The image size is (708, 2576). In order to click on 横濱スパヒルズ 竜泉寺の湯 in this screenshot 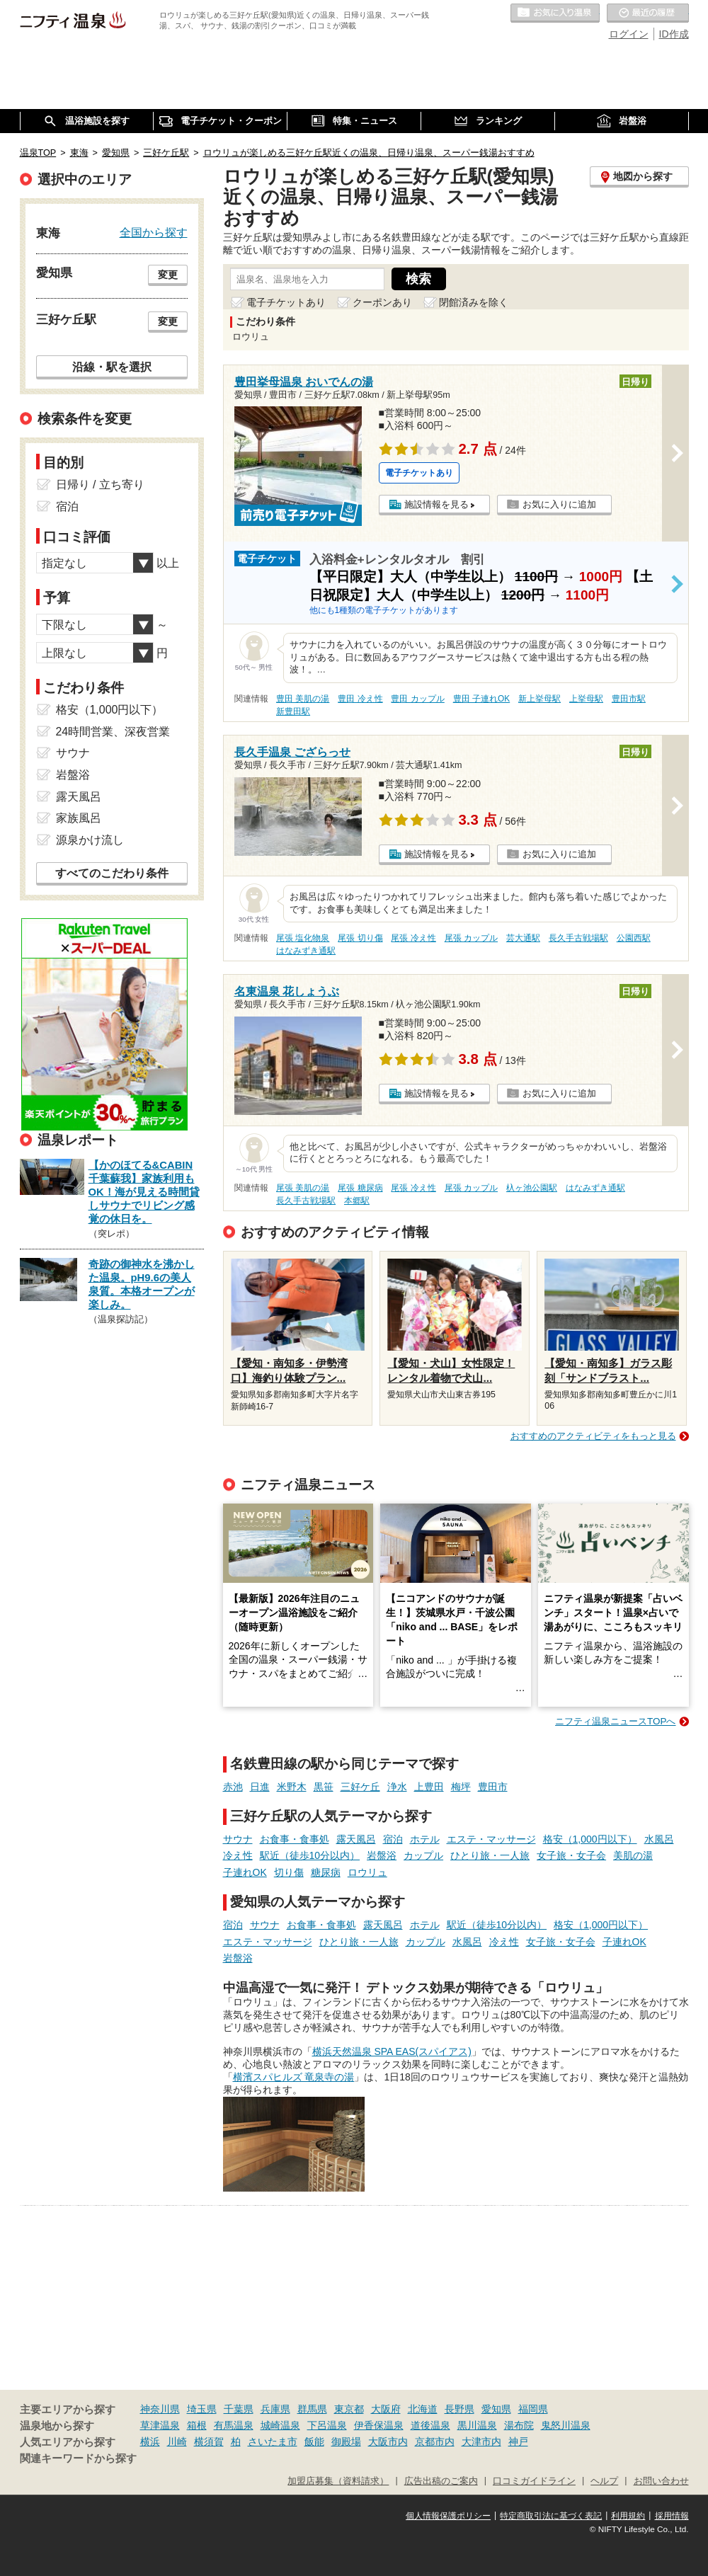, I will do `click(294, 2077)`.